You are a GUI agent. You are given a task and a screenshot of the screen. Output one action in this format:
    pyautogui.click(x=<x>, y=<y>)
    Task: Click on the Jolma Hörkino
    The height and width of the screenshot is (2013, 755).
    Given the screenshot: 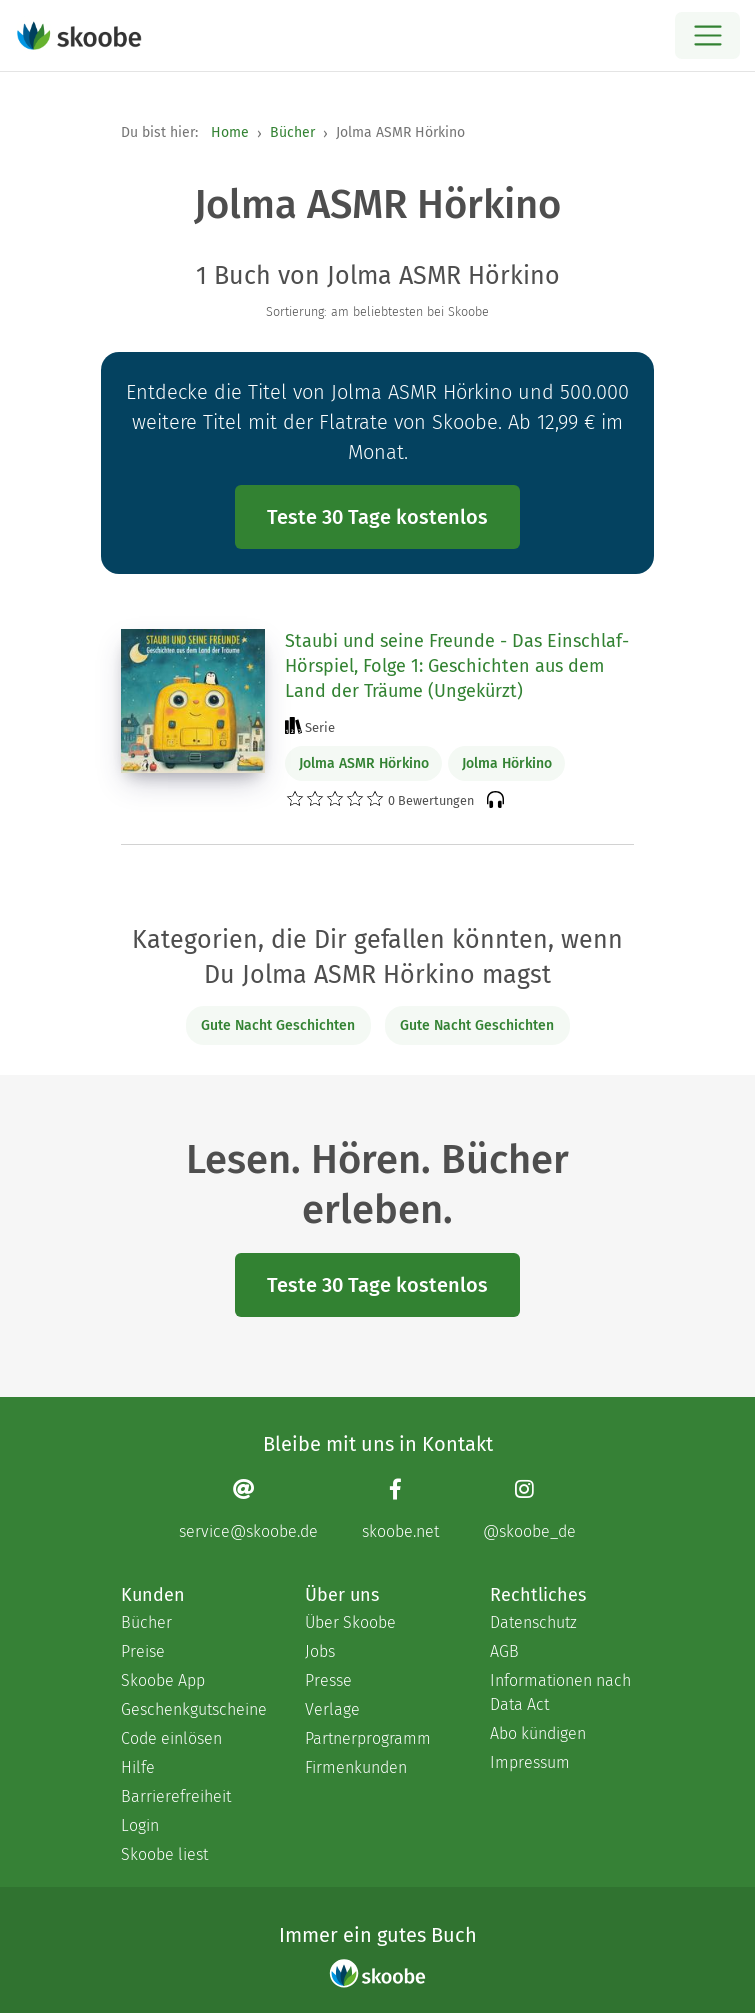 What is the action you would take?
    pyautogui.click(x=507, y=763)
    